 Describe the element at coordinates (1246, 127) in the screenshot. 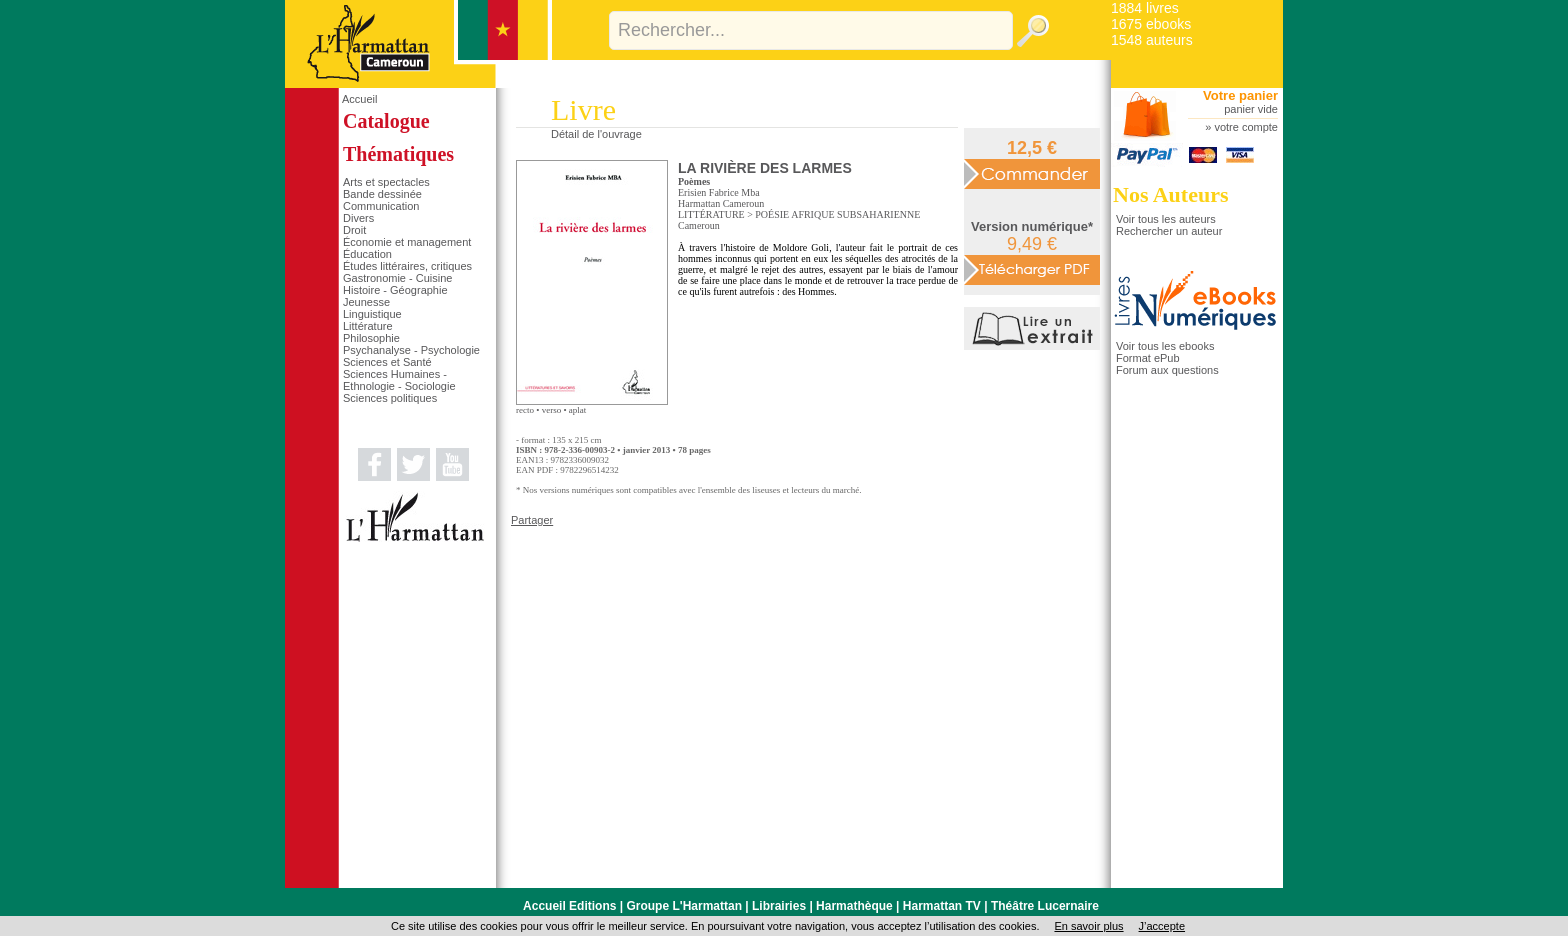

I see `votre compte` at that location.